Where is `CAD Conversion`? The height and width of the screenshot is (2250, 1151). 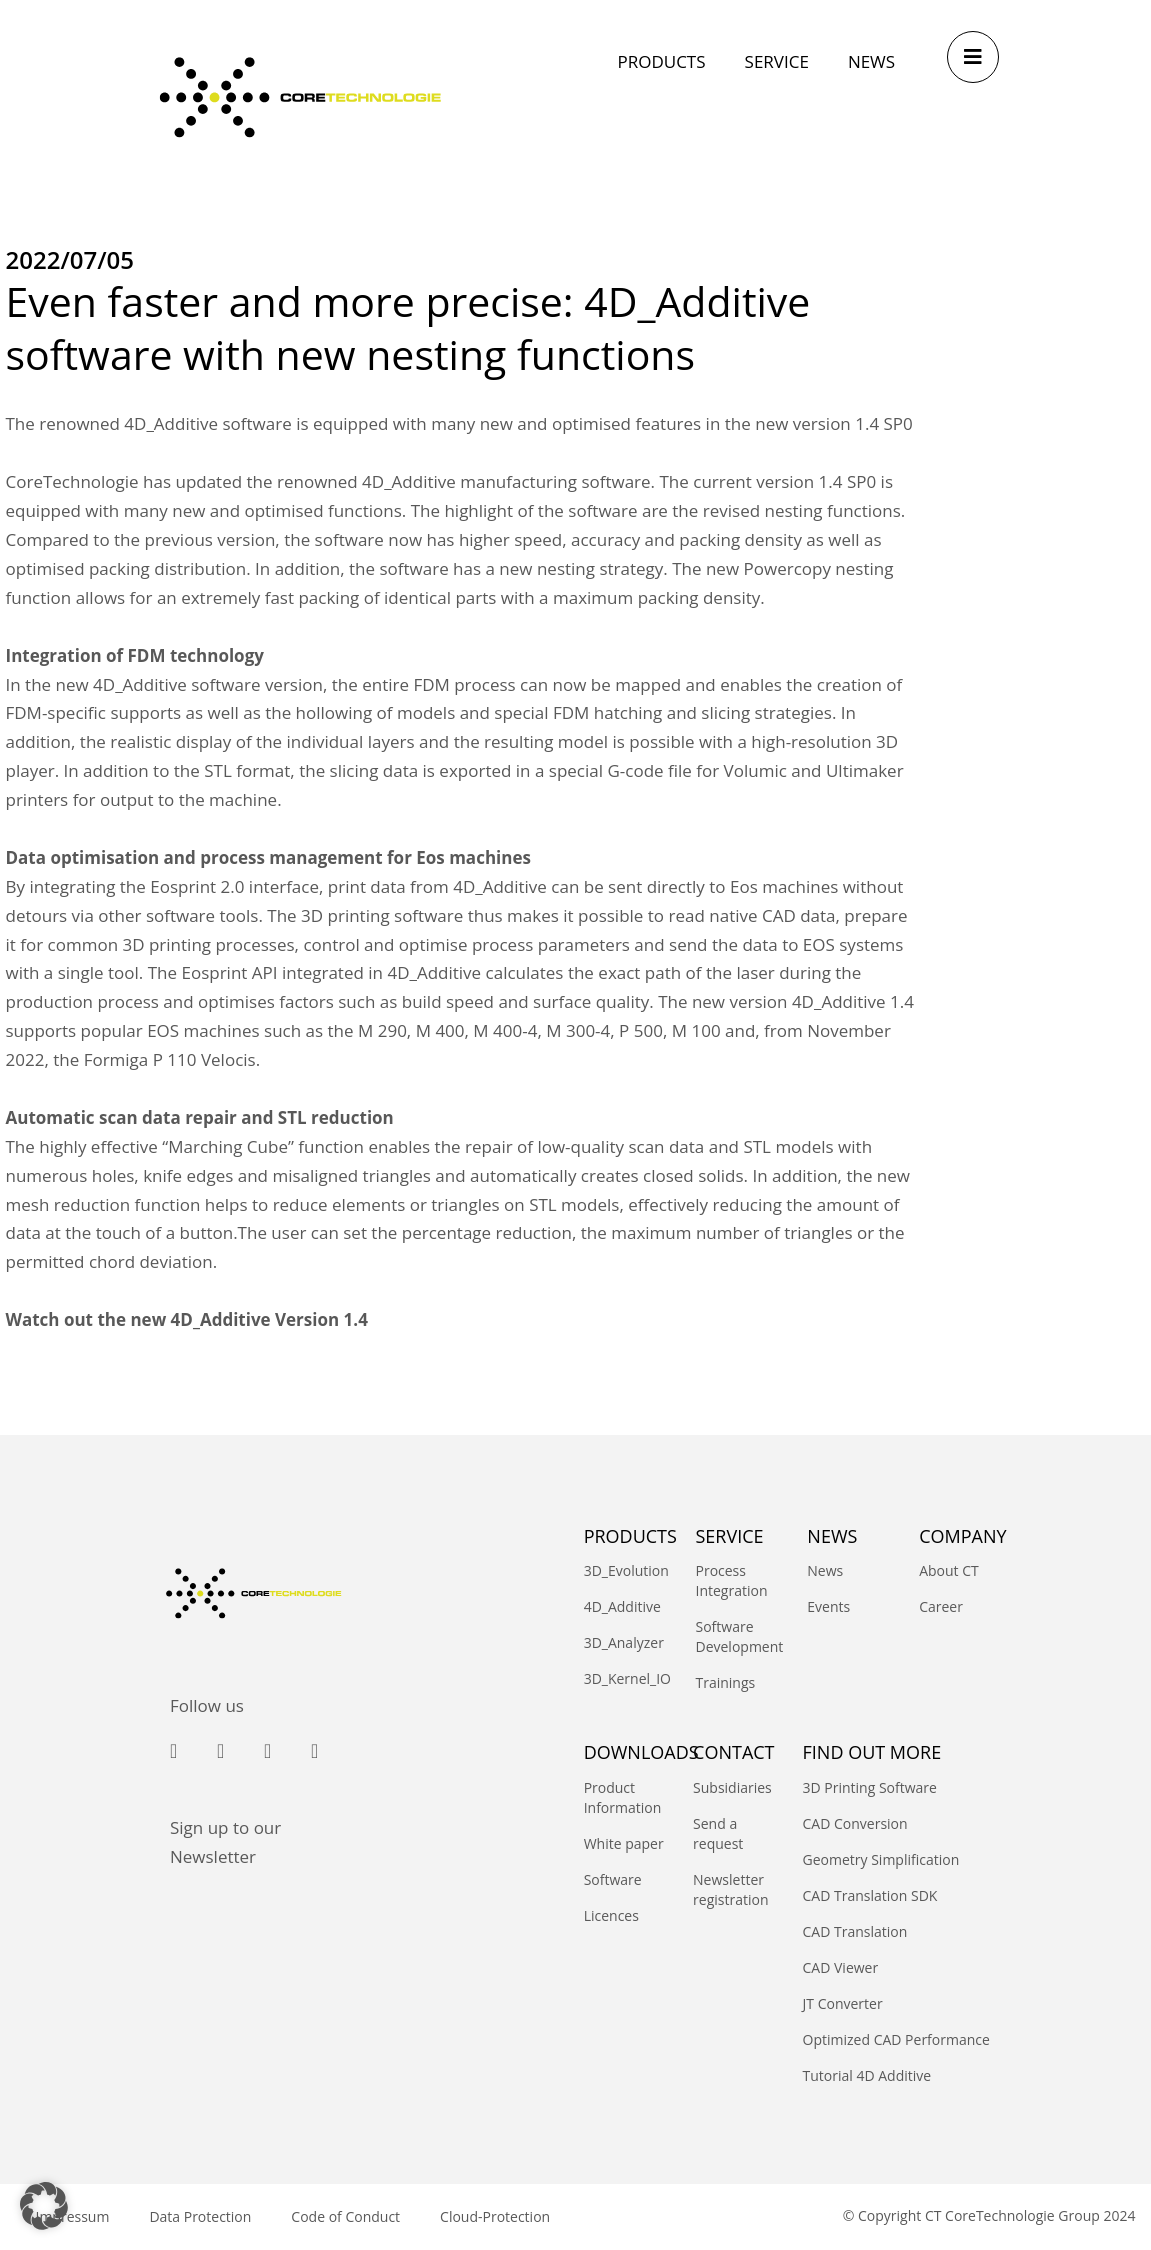 CAD Conversion is located at coordinates (855, 1823).